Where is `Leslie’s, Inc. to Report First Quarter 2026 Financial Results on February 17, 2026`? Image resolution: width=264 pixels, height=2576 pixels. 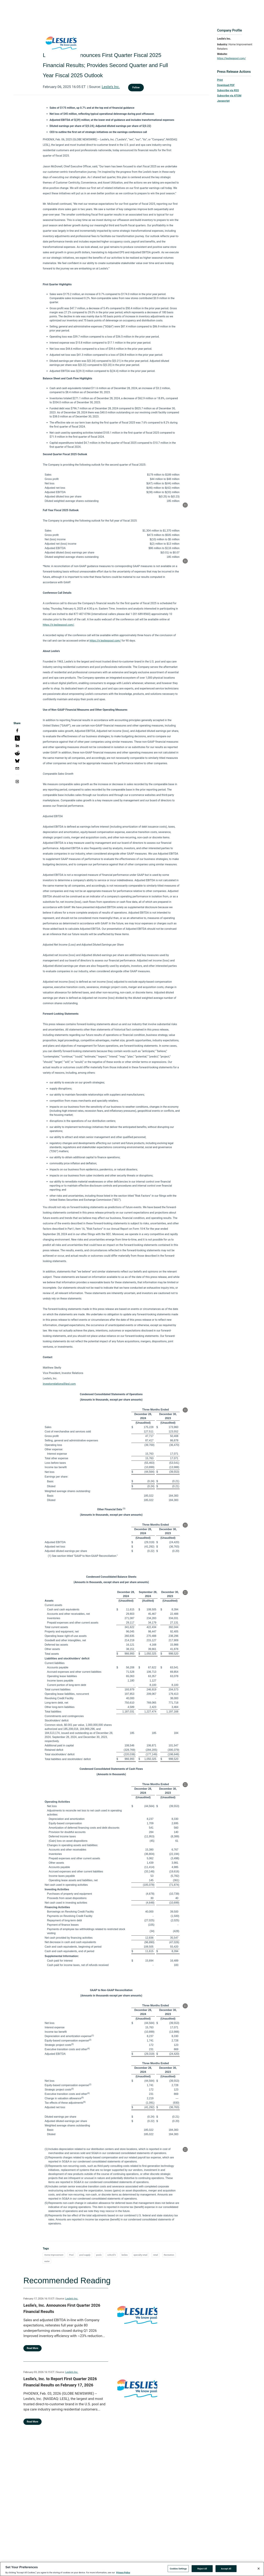
Leslie’s, Inc. to Report First Quarter 2026 Financial Results on February 17, 2026 is located at coordinates (60, 2382).